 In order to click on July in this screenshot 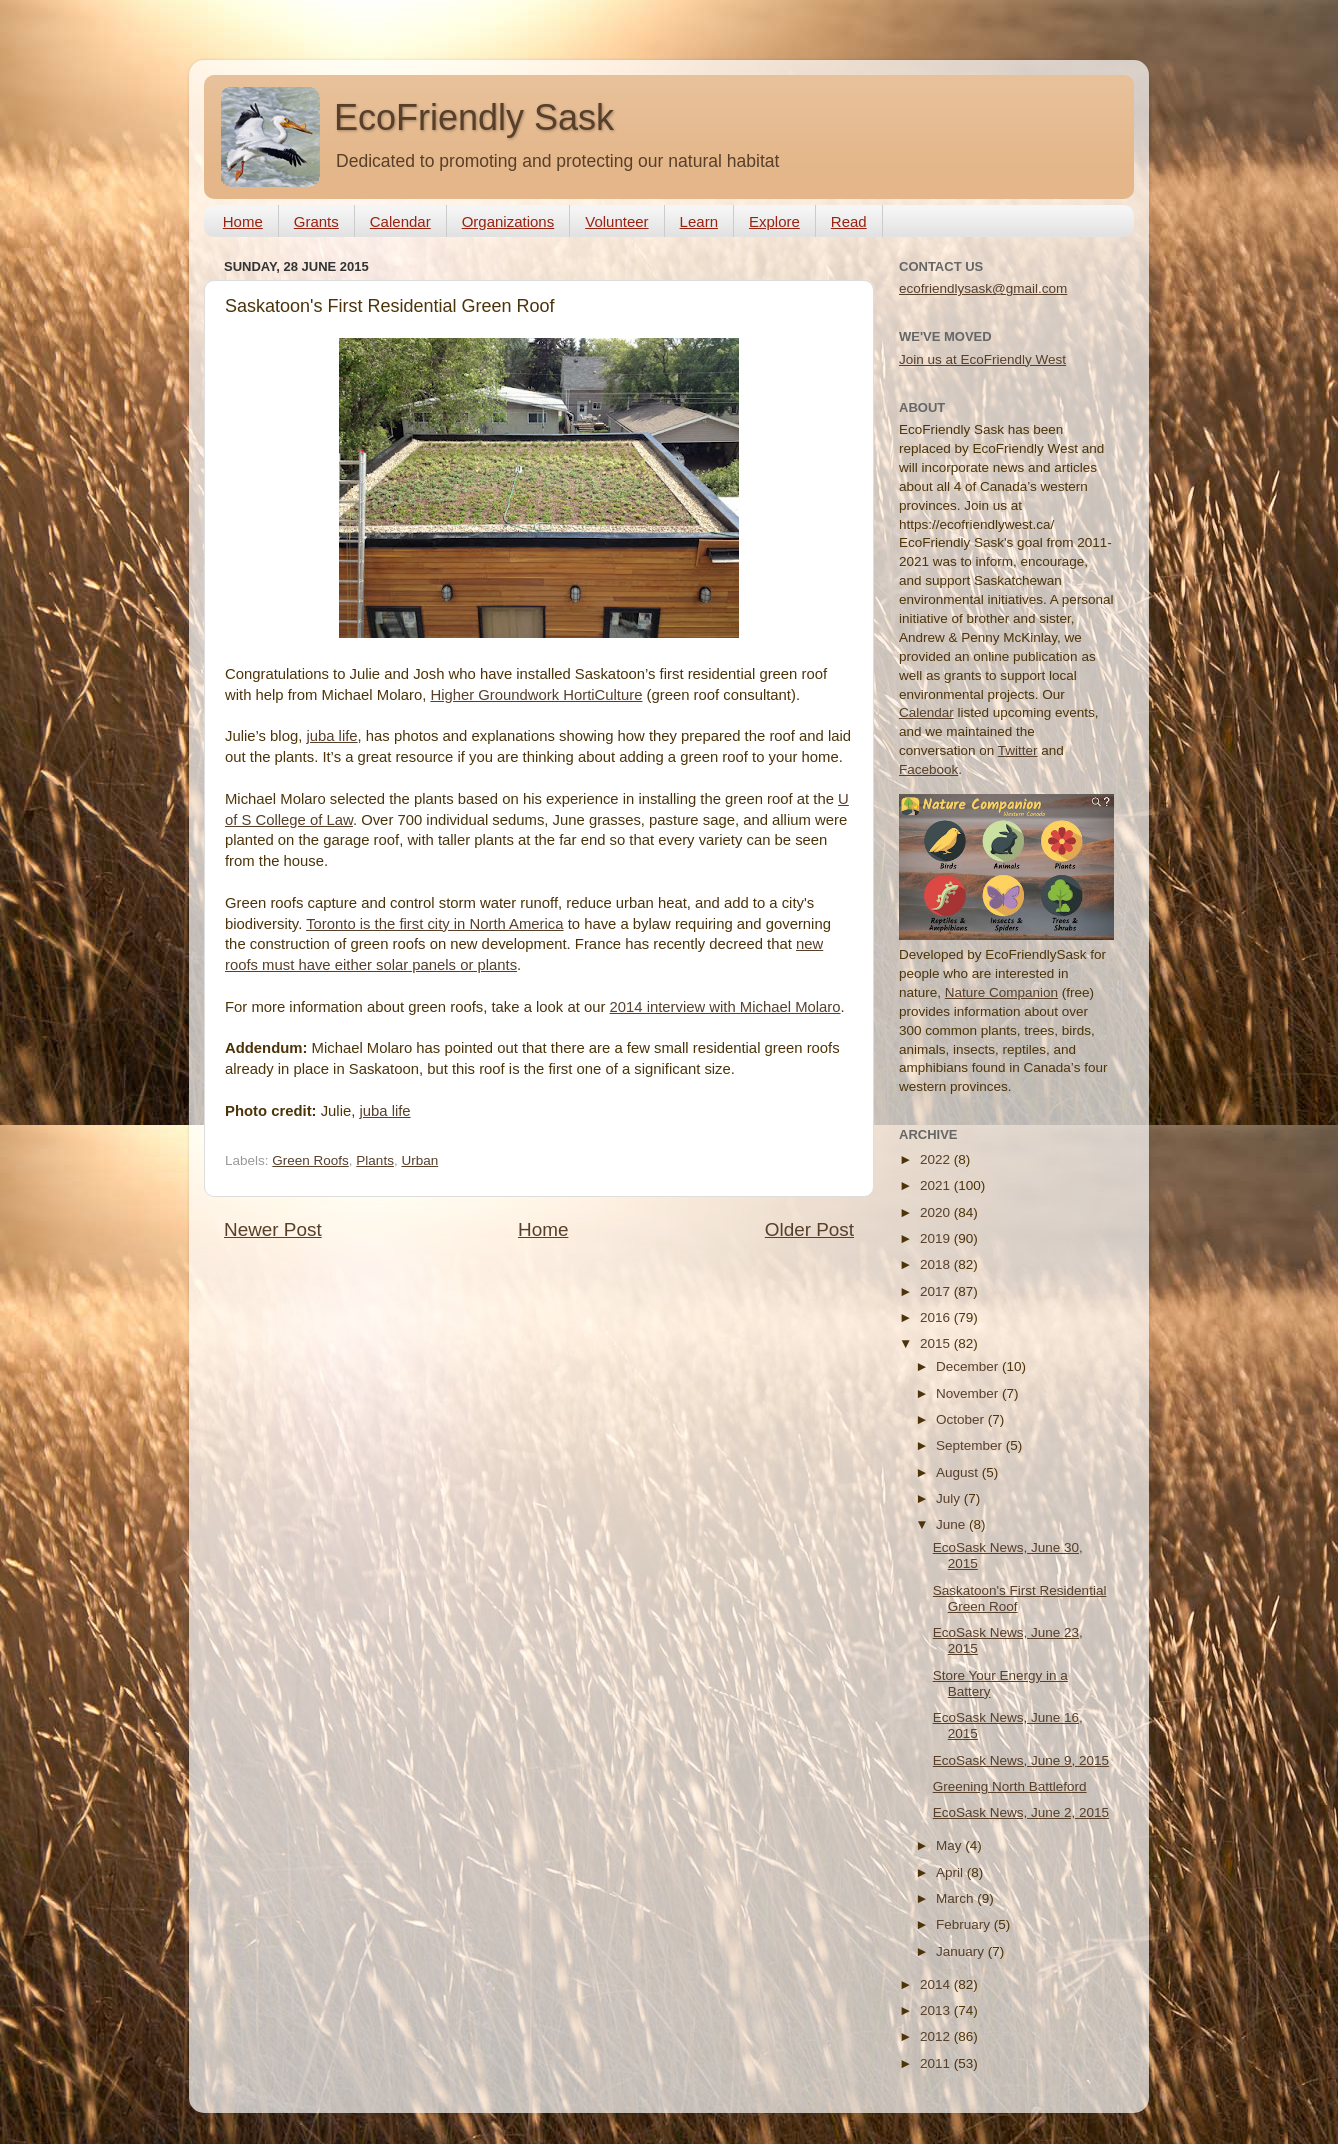, I will do `click(950, 1498)`.